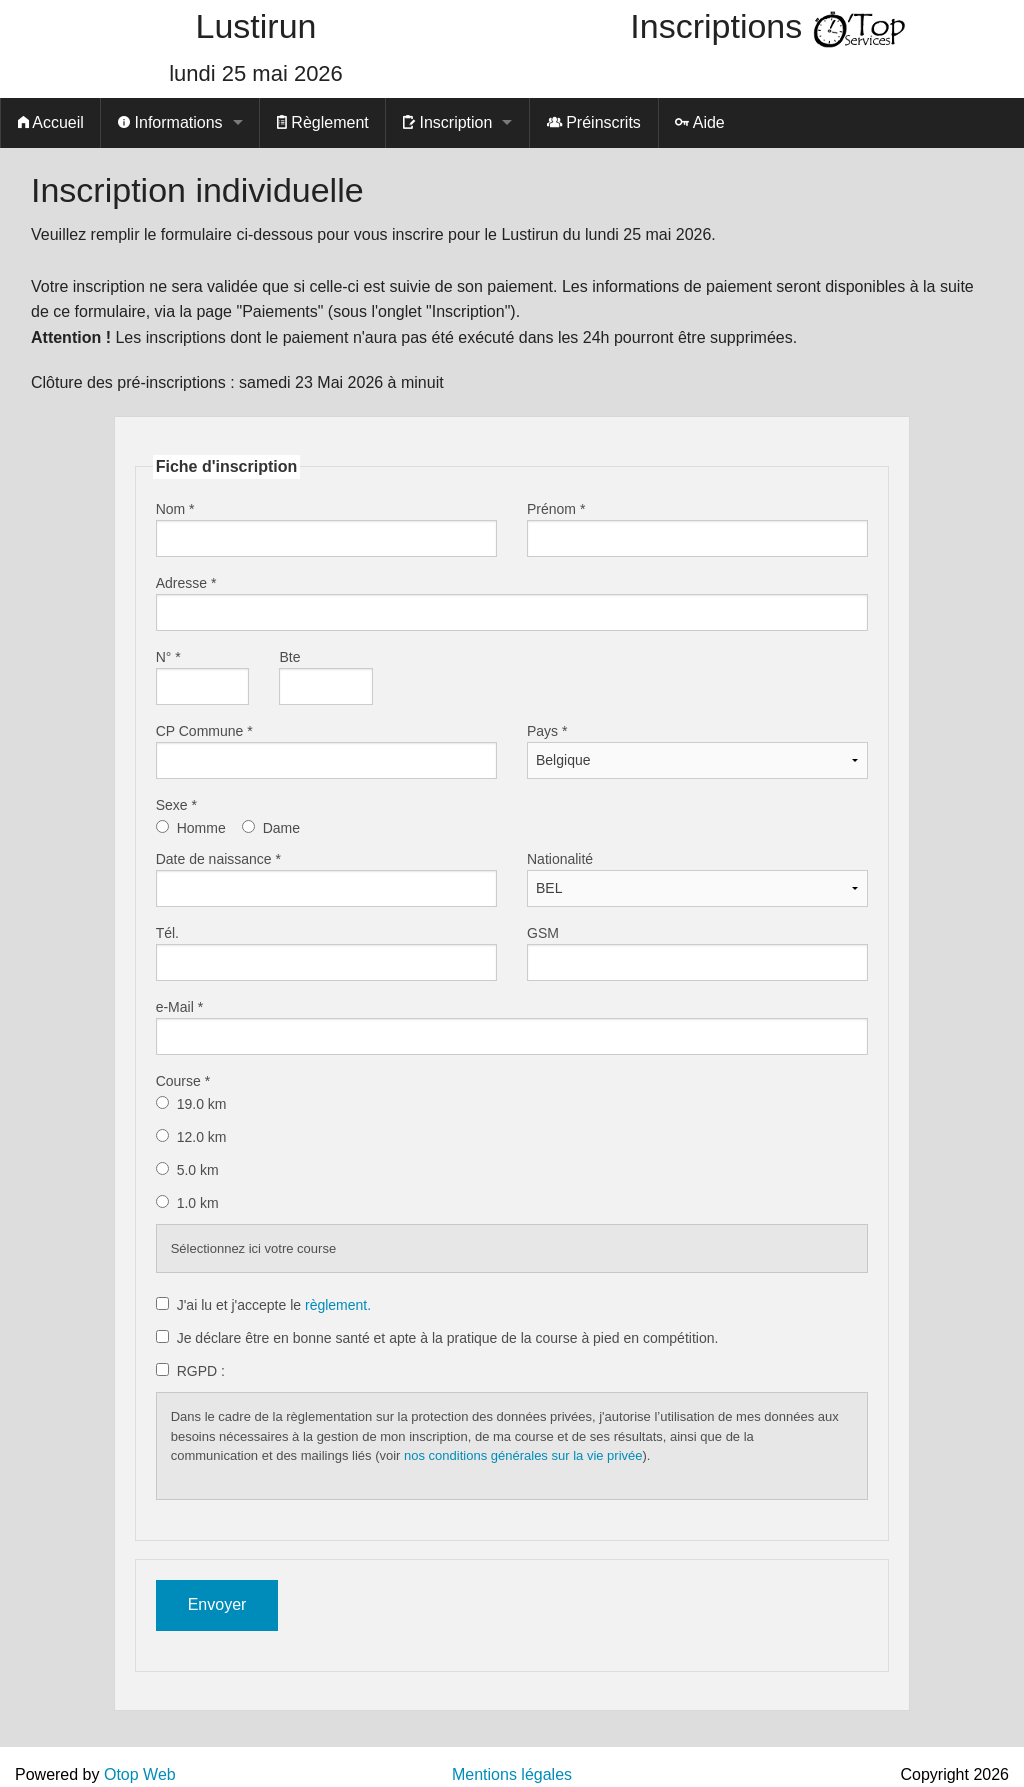  I want to click on 12.0 km, so click(204, 1137).